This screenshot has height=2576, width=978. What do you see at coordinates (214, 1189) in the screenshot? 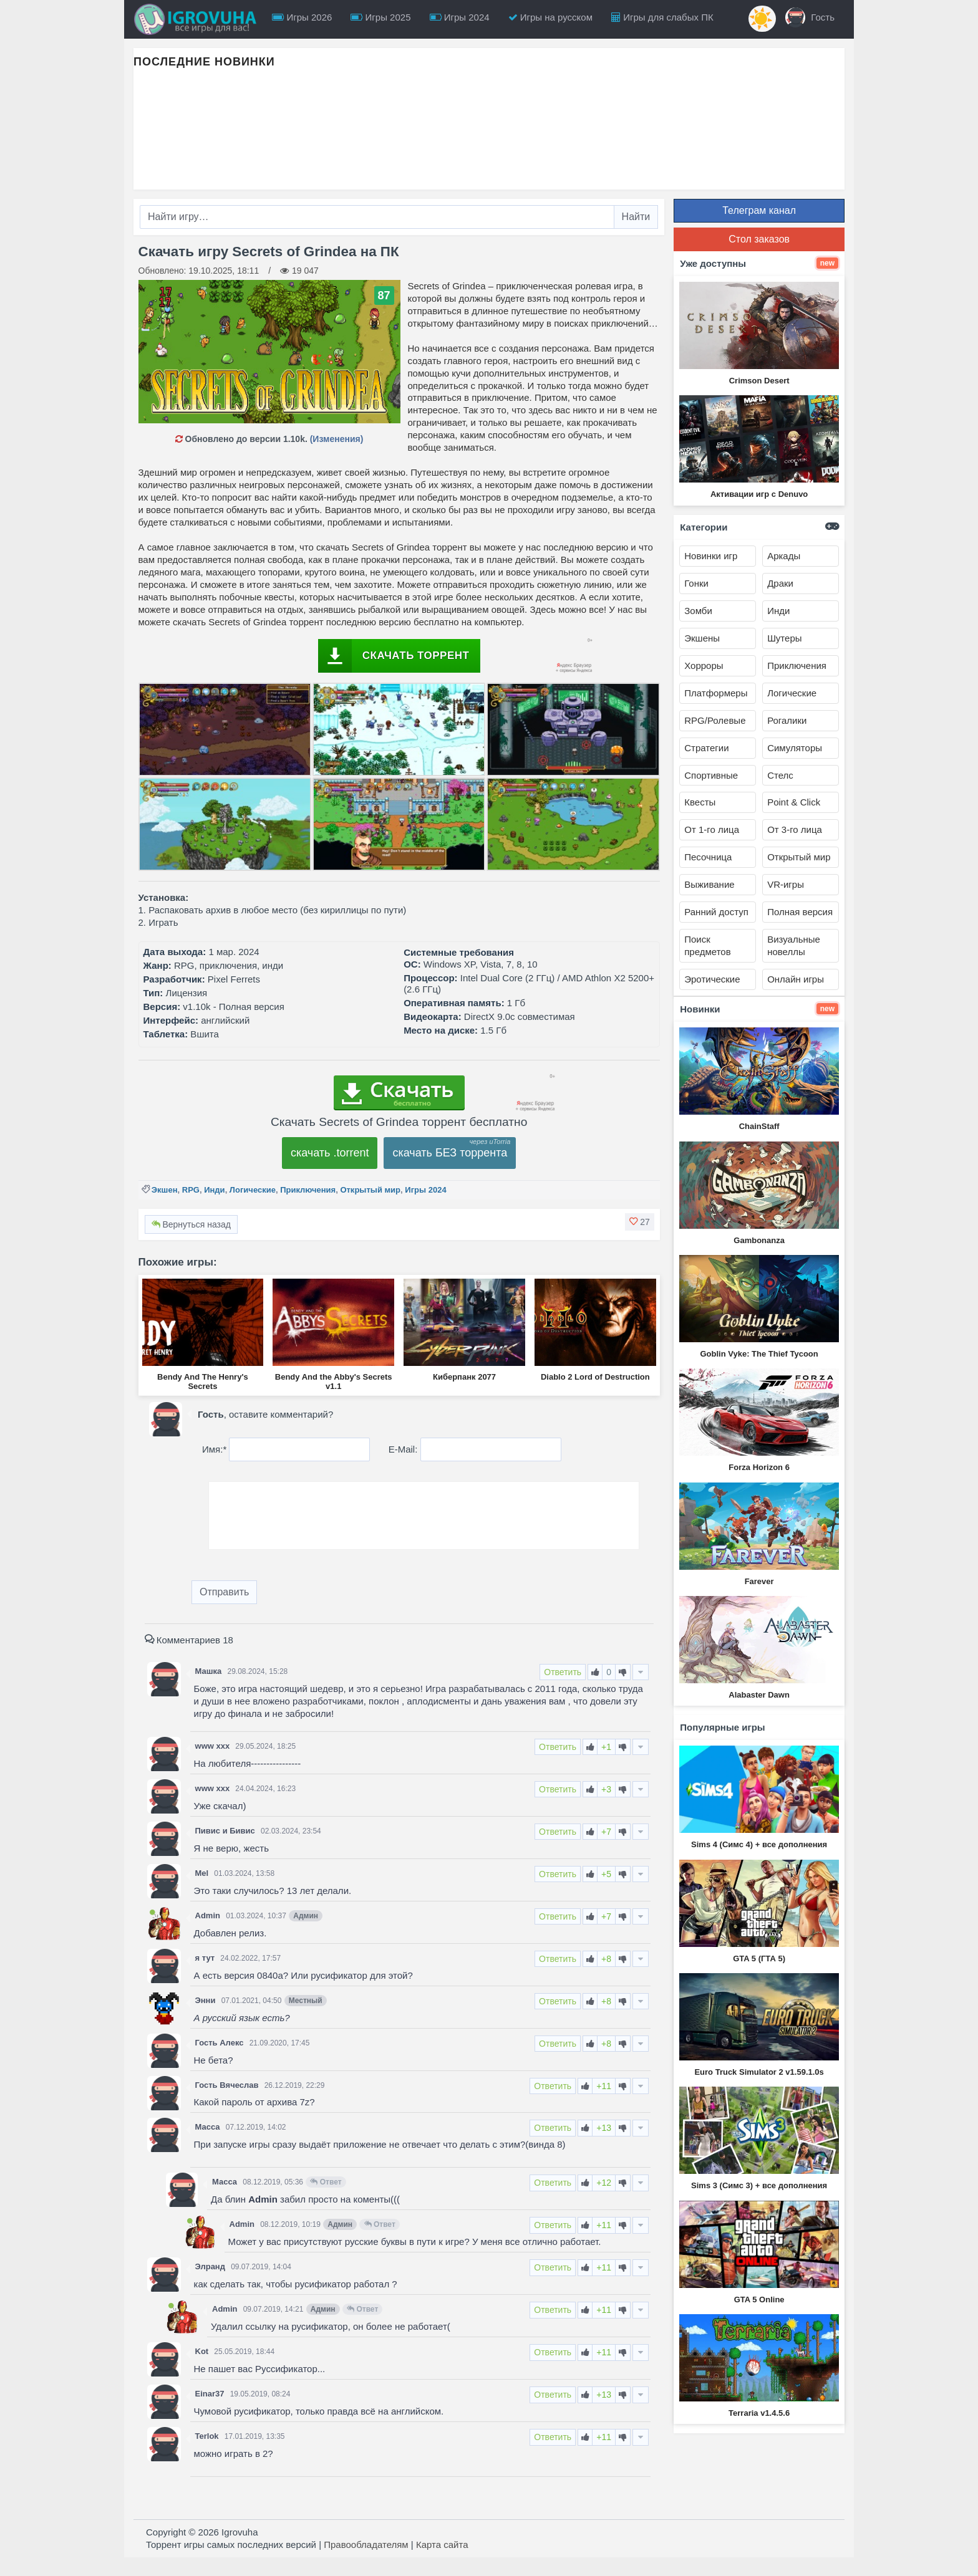
I see `Инди` at bounding box center [214, 1189].